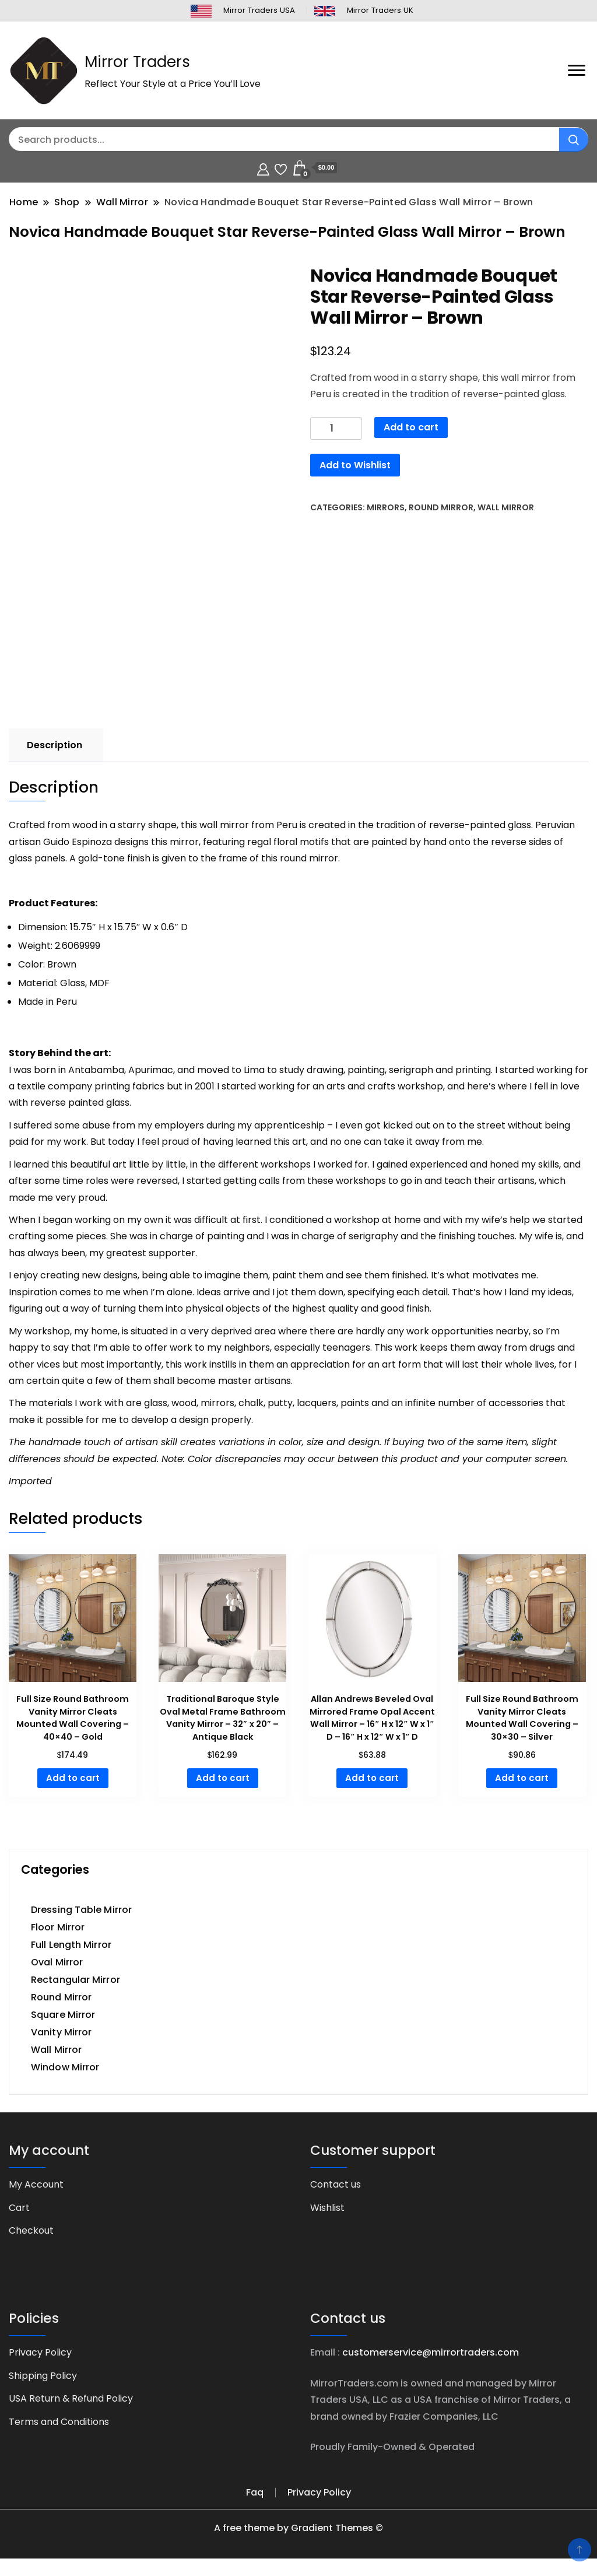 The width and height of the screenshot is (597, 2576). Describe the element at coordinates (81, 1909) in the screenshot. I see `Dressing Table Mirror` at that location.